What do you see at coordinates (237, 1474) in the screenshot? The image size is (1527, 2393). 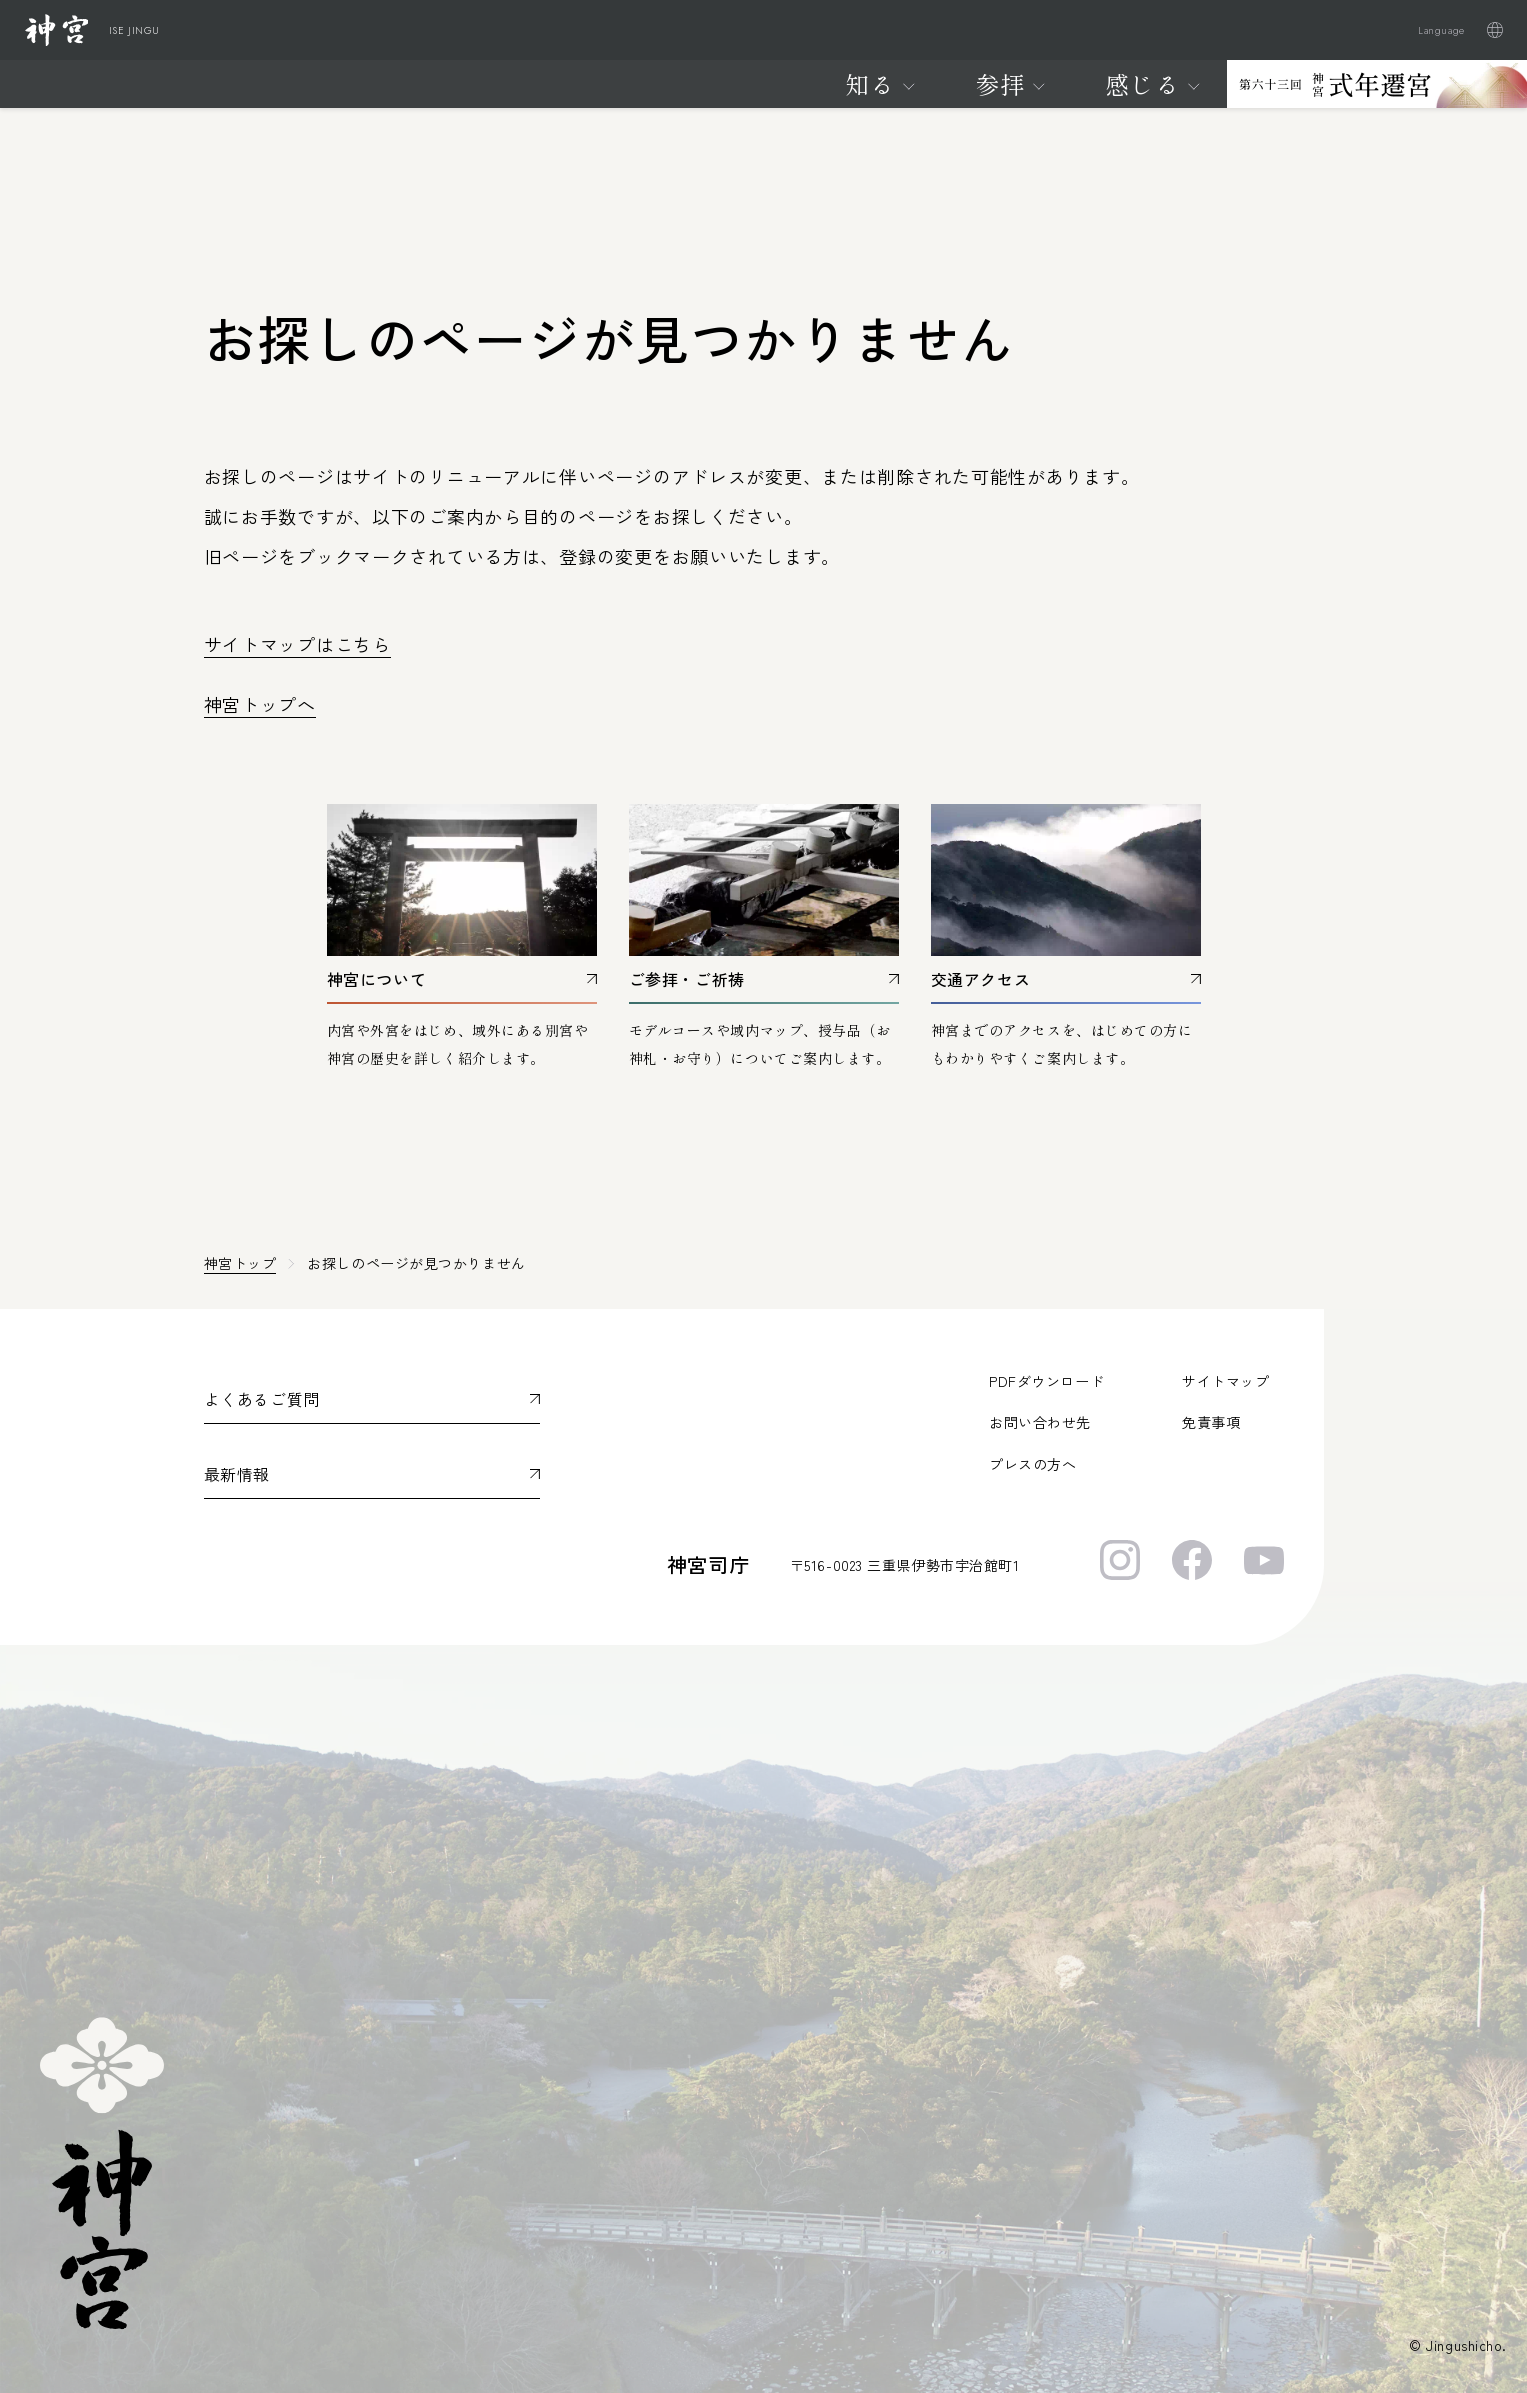 I see `最新情報` at bounding box center [237, 1474].